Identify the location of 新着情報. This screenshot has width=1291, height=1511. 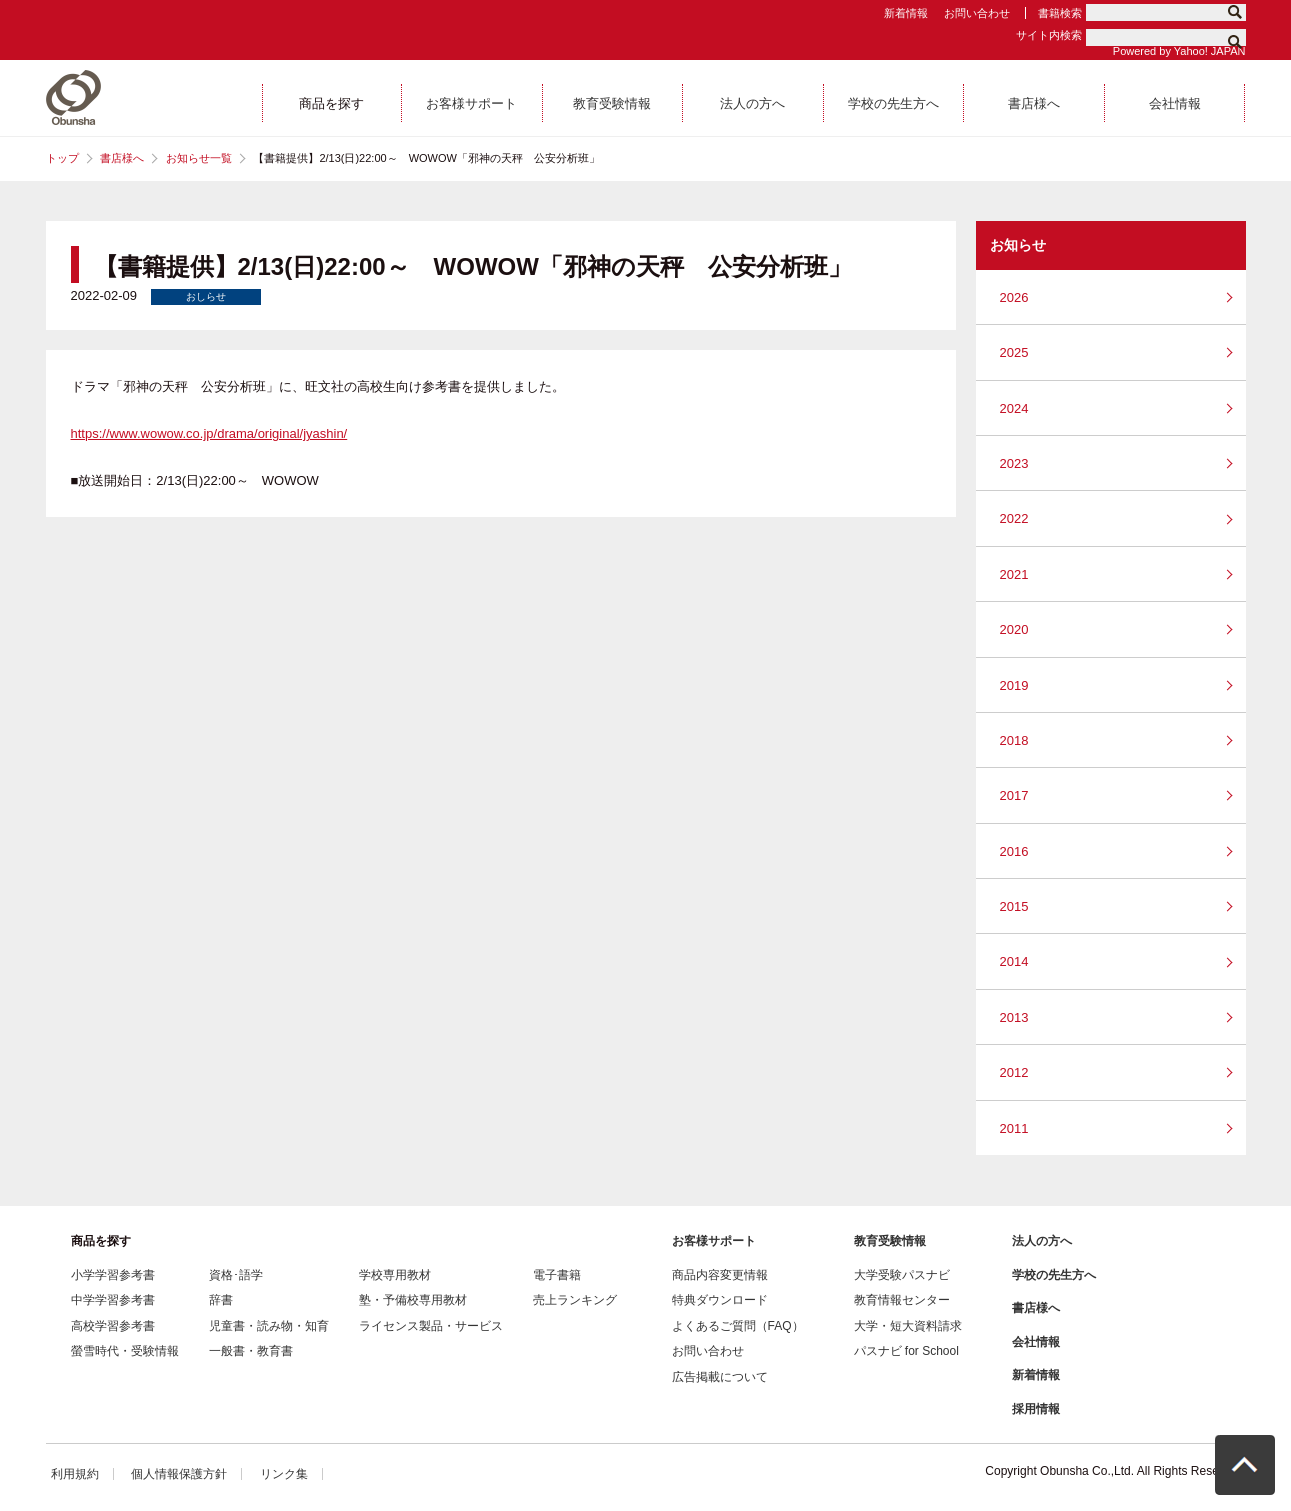
(906, 13).